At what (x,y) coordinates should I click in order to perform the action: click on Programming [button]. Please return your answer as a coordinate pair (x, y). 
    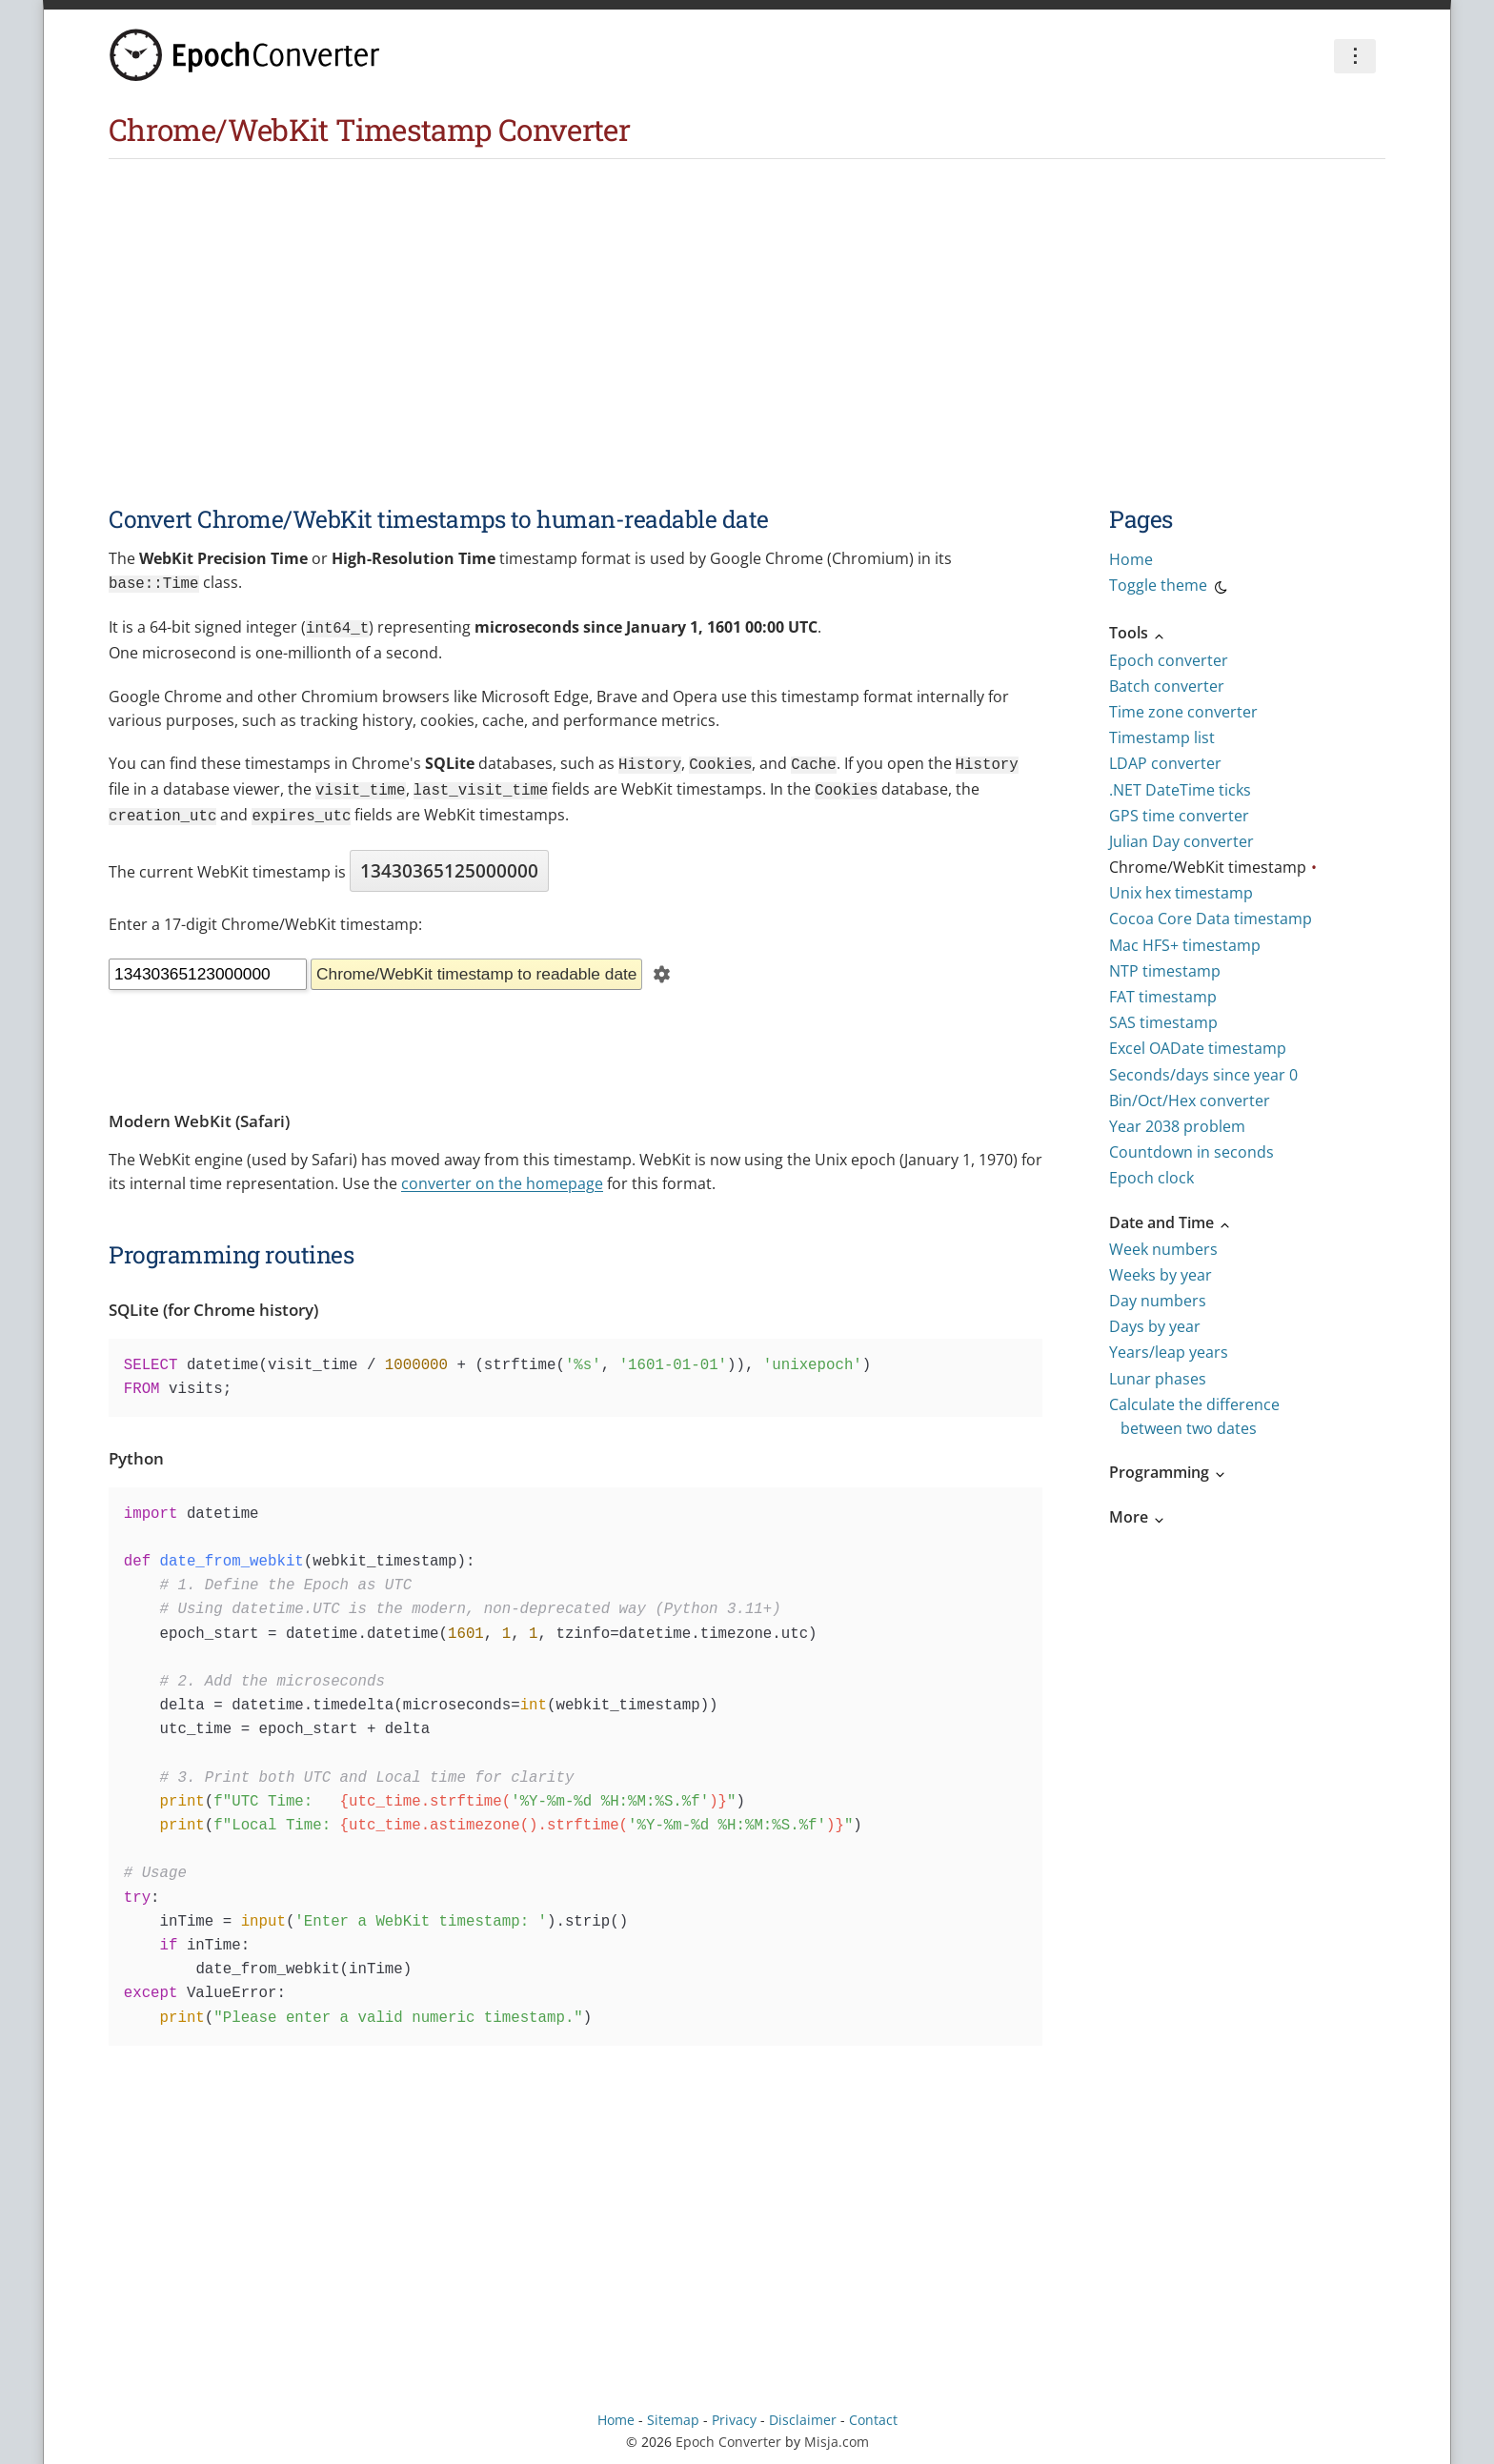
    Looking at the image, I should click on (1168, 1472).